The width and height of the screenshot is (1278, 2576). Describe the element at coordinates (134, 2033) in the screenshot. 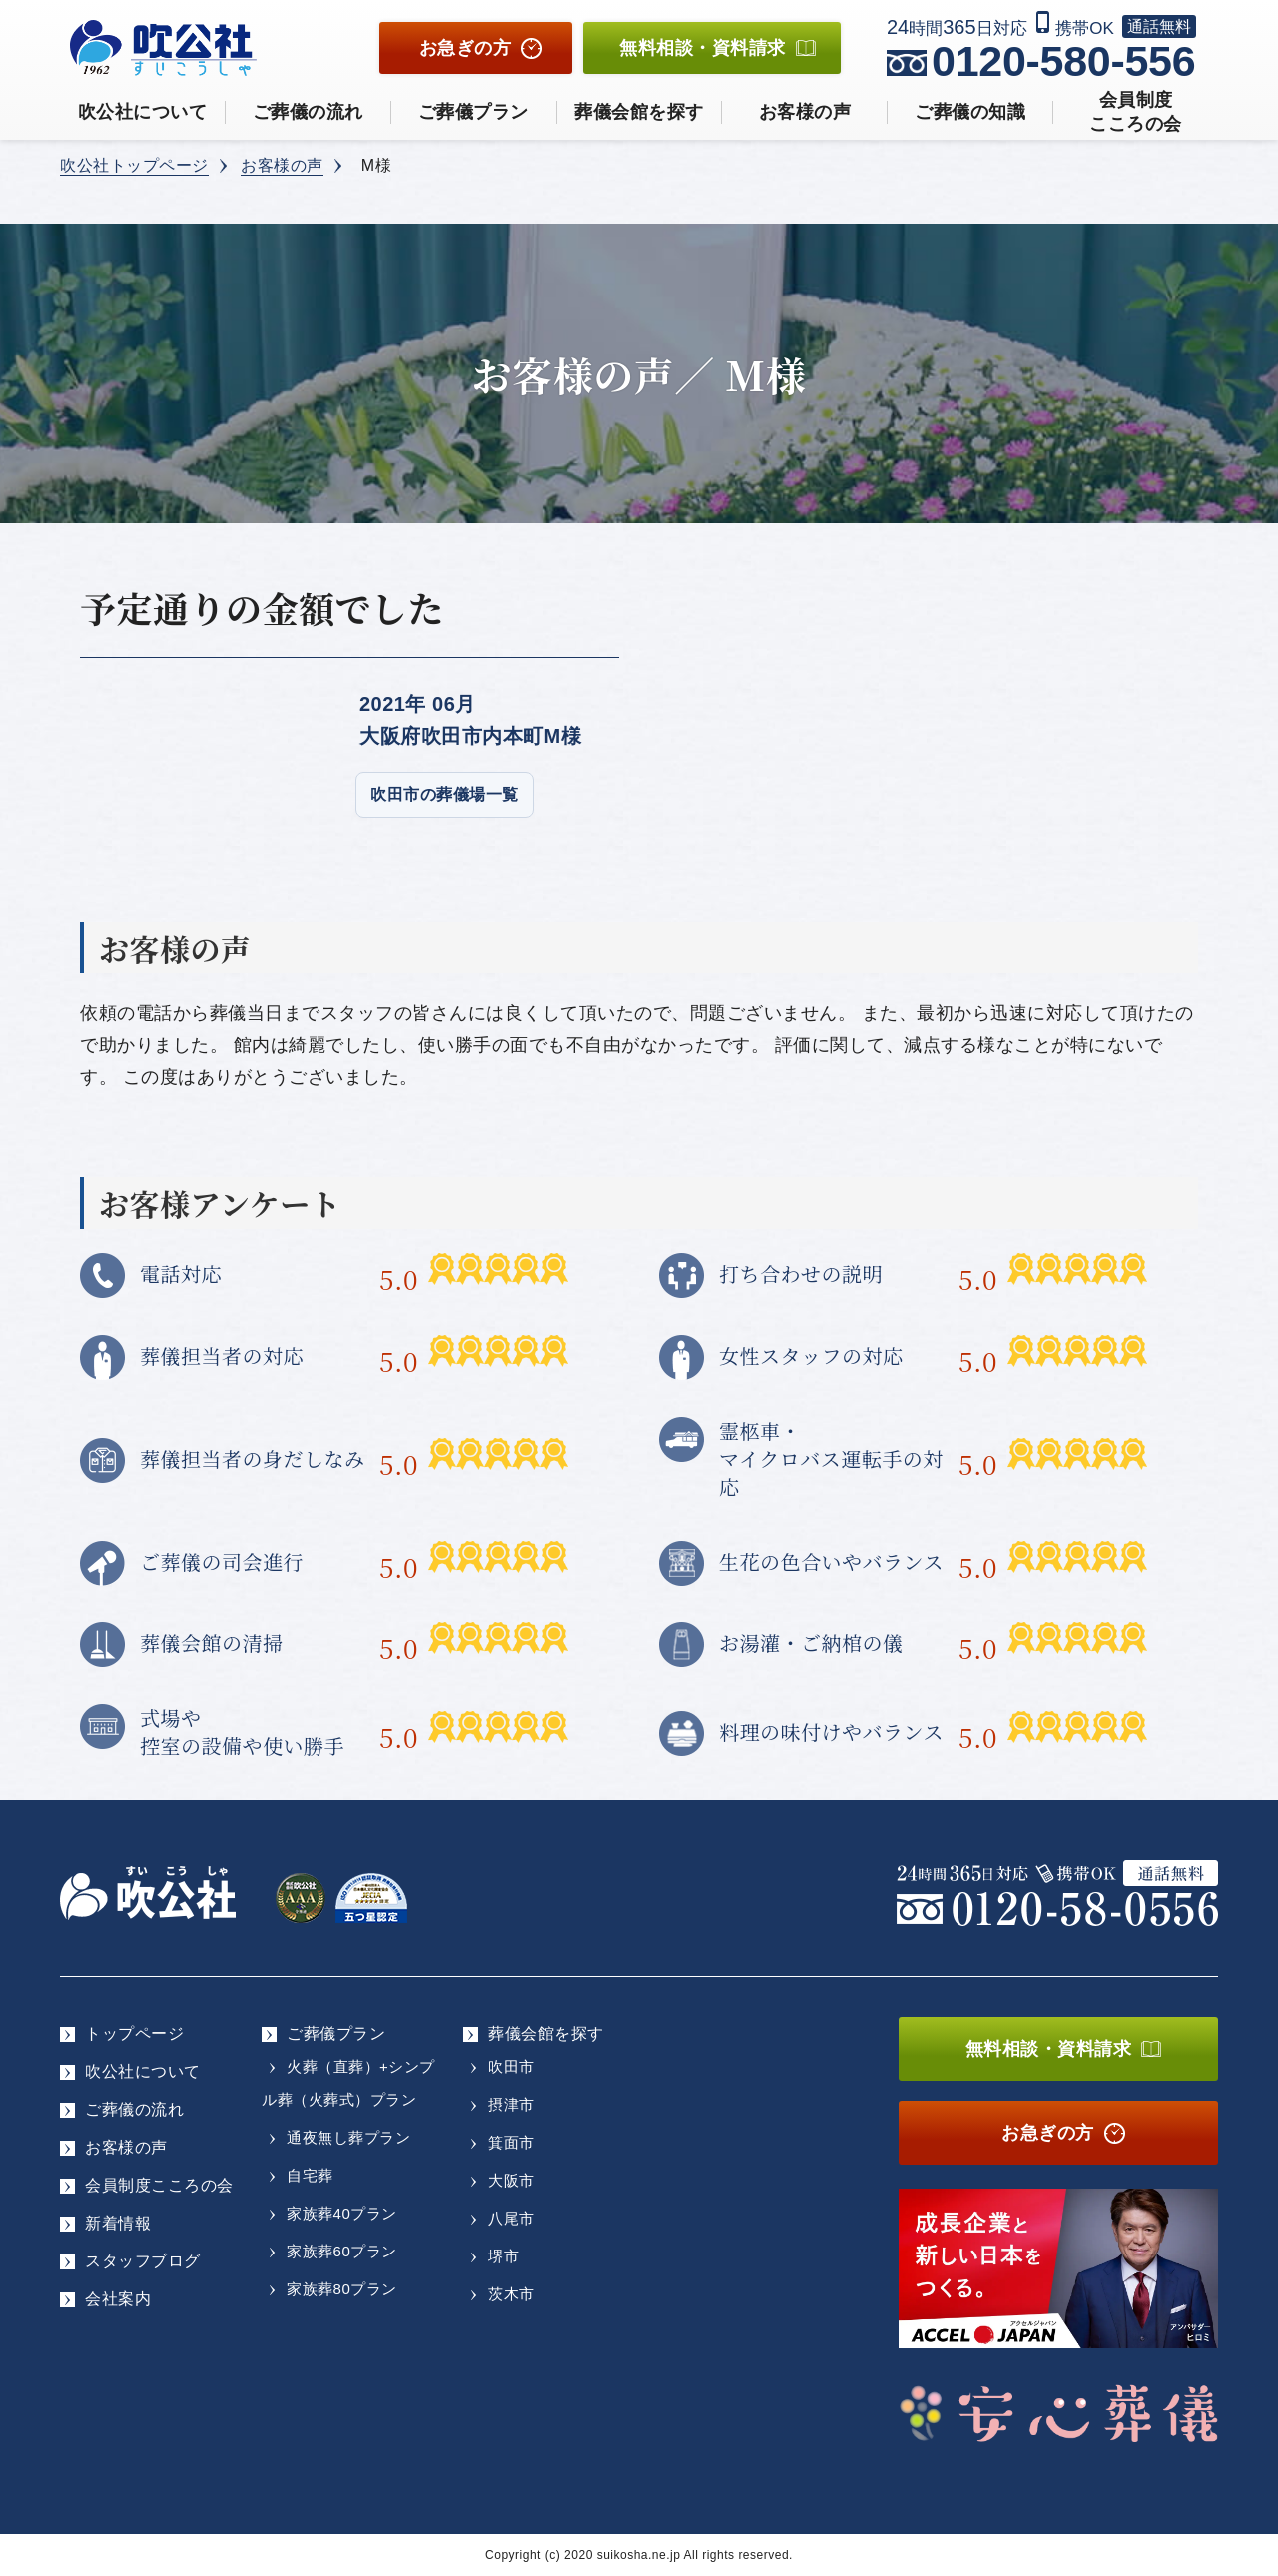

I see `トップページ` at that location.